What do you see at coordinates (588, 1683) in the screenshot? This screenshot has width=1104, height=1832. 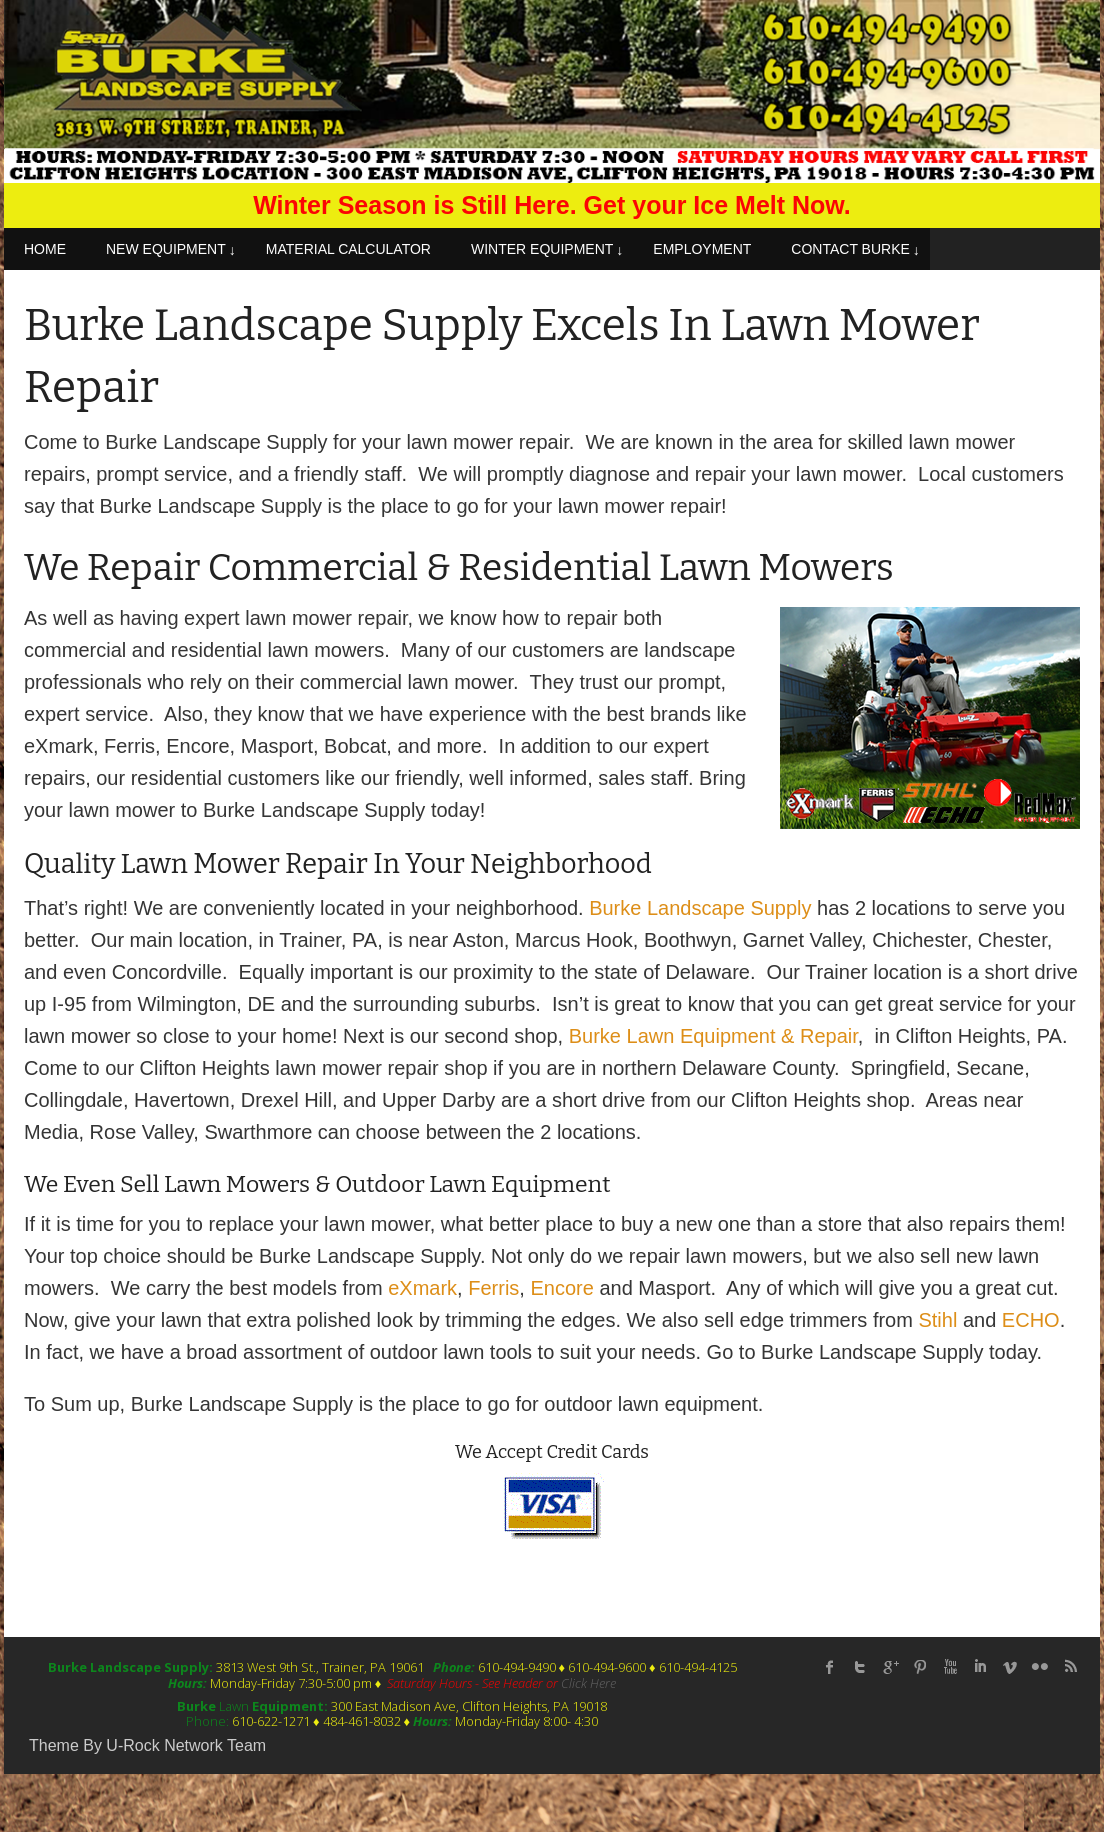 I see `Click Here` at bounding box center [588, 1683].